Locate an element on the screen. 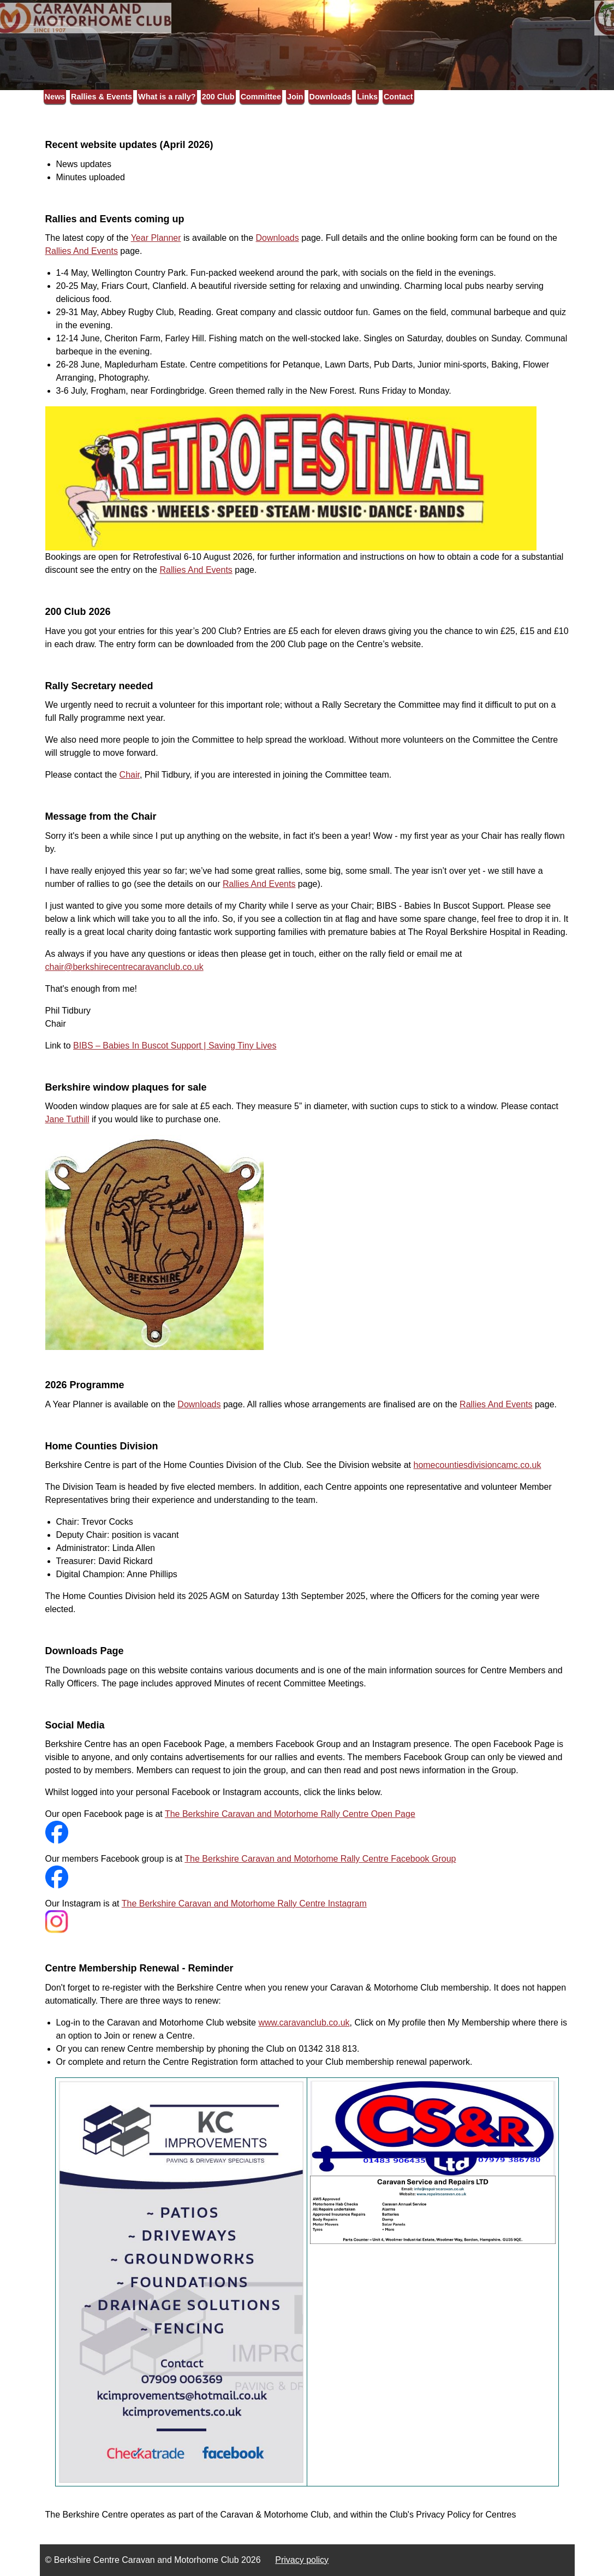  homecountiesdivisioncamc.co.uk is located at coordinates (477, 1465).